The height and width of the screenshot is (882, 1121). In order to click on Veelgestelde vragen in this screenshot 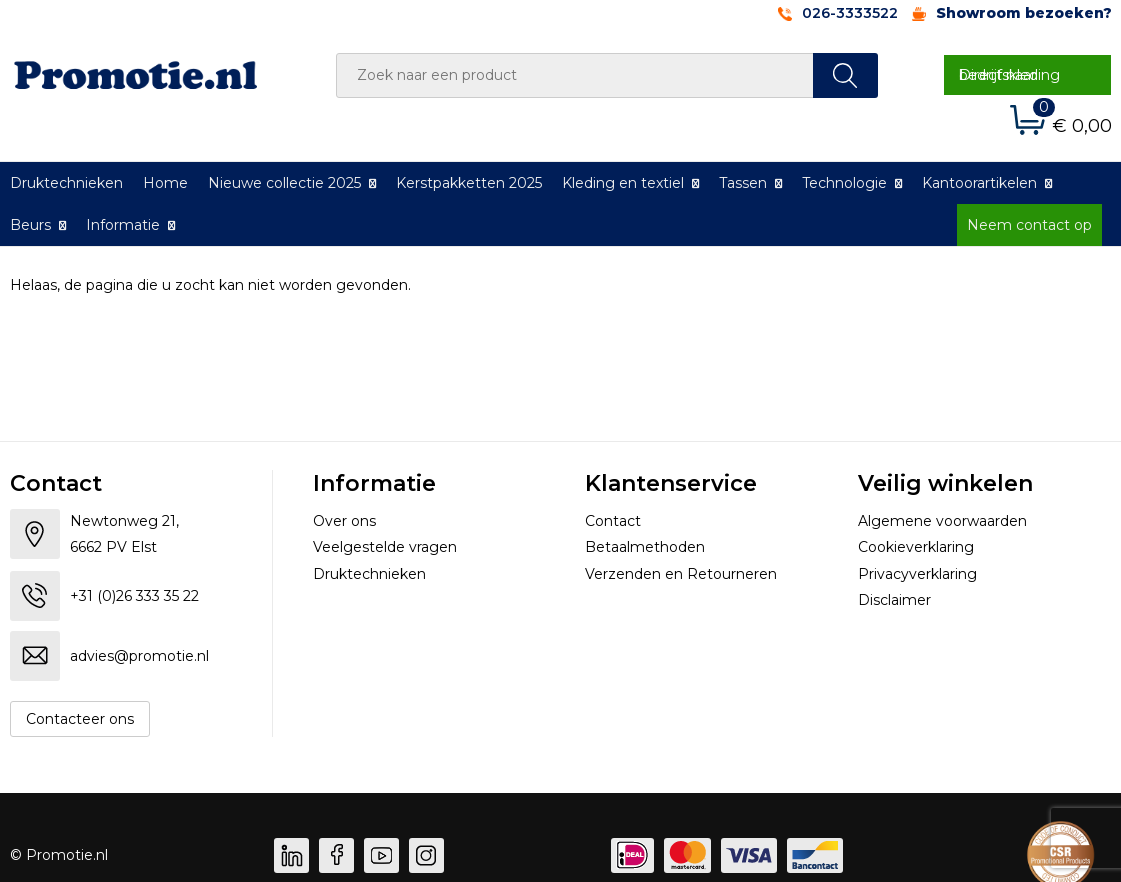, I will do `click(385, 547)`.